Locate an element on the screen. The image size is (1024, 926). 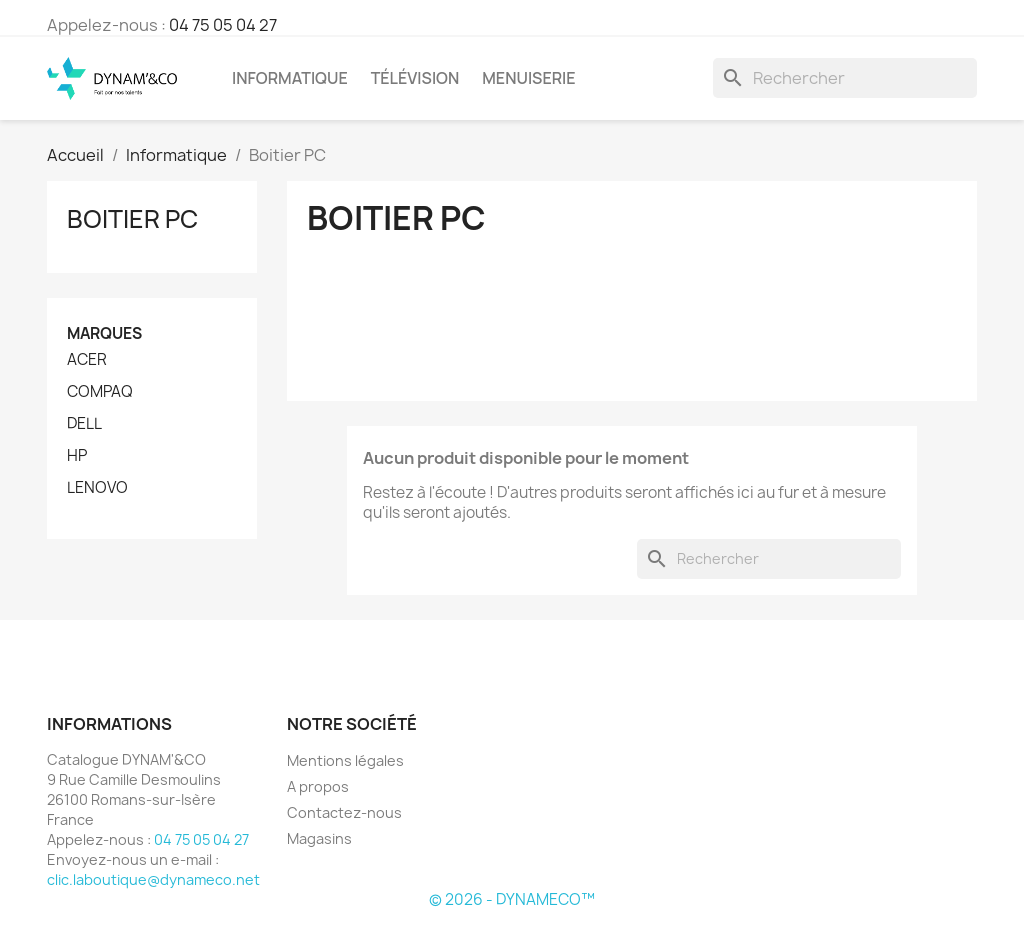
04 75 05 04 27 is located at coordinates (223, 25).